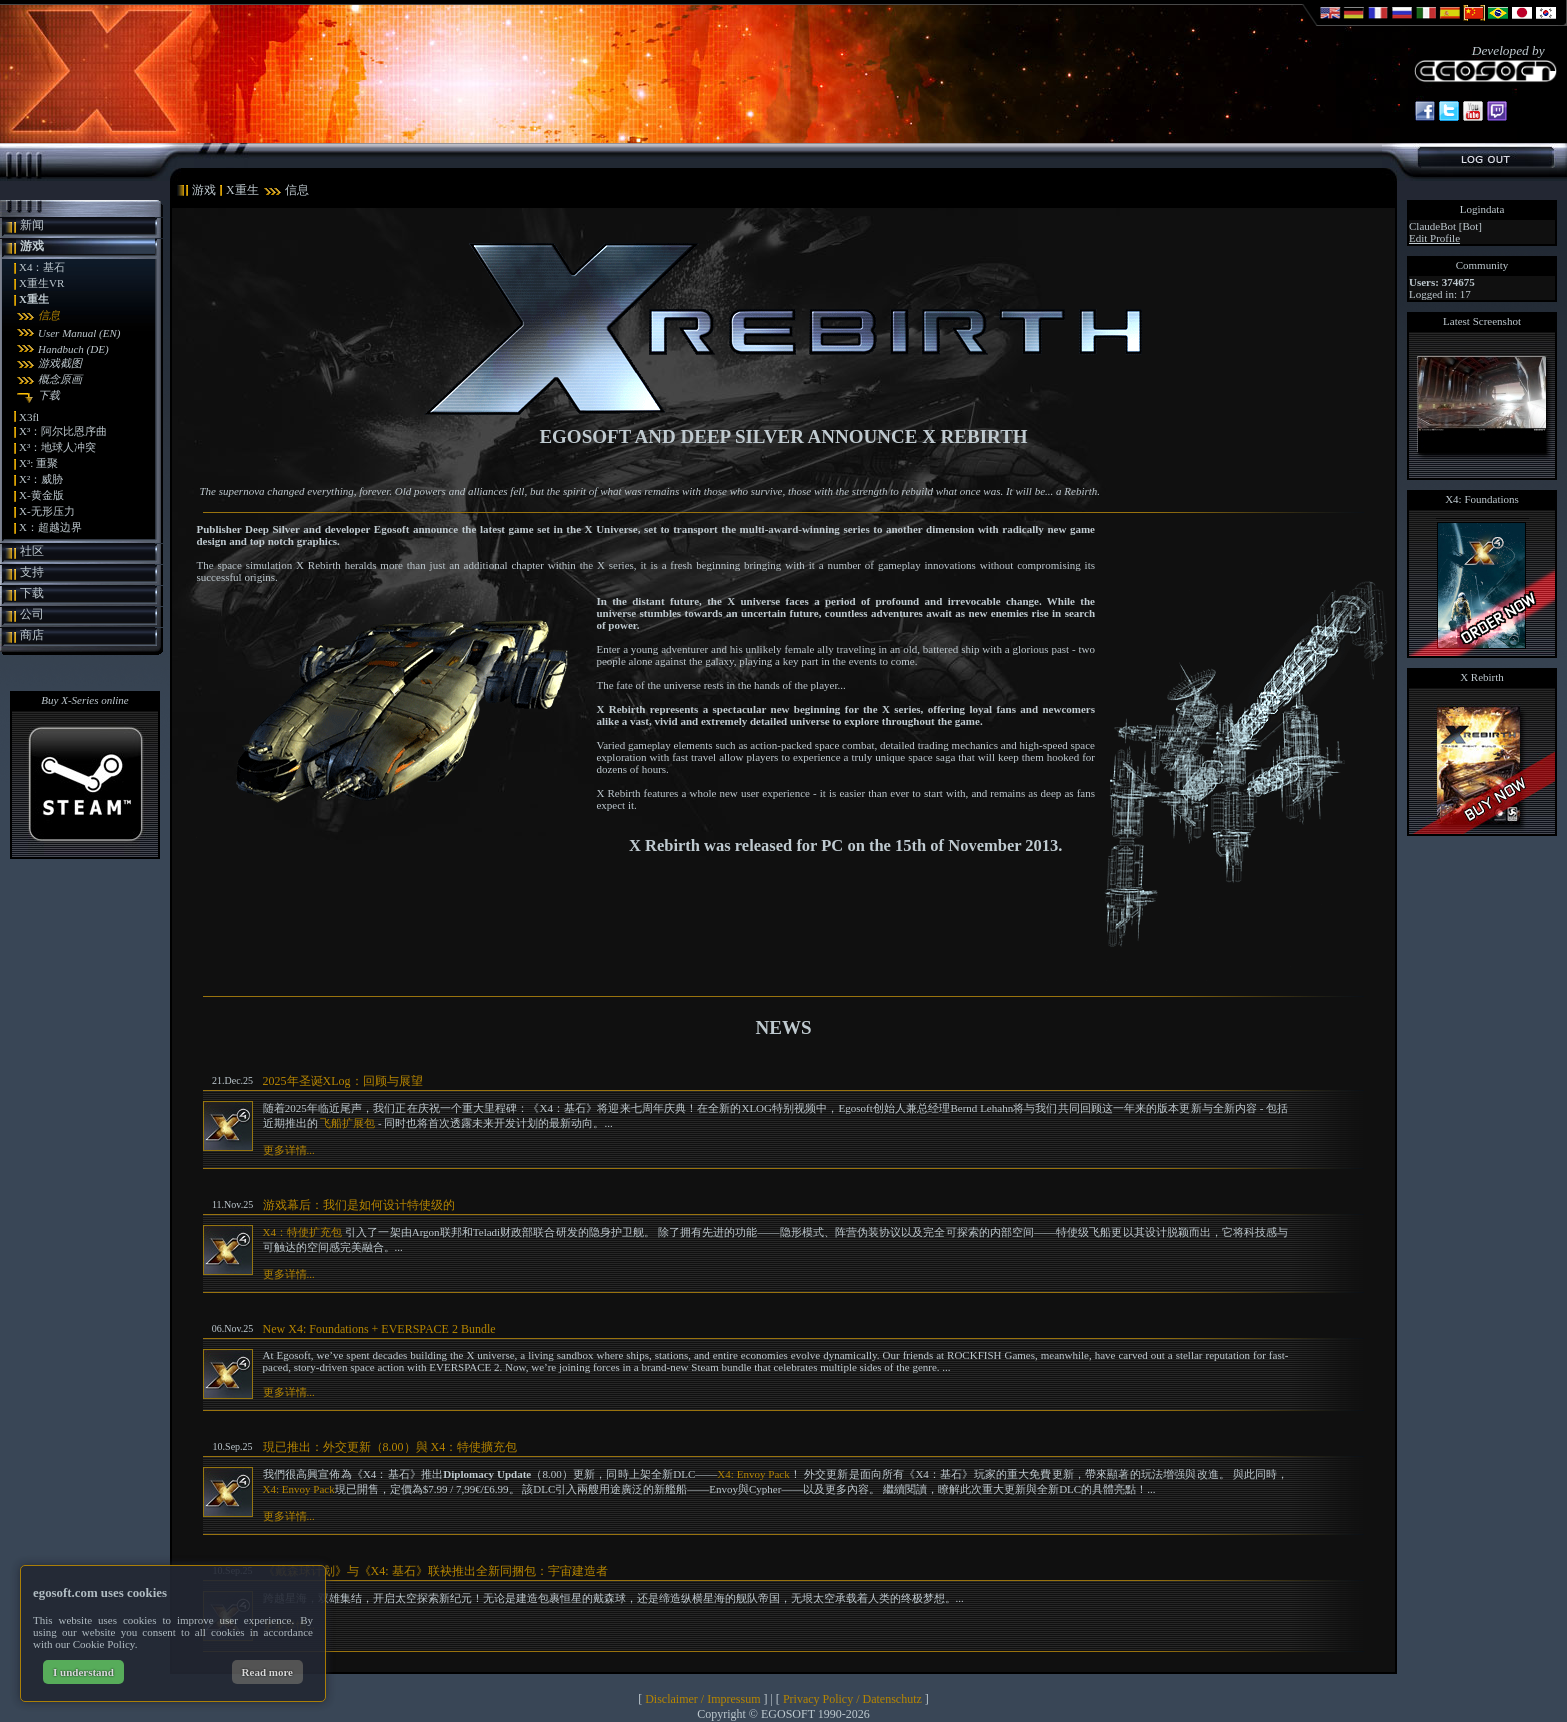 The height and width of the screenshot is (1722, 1567). What do you see at coordinates (1445, 226) in the screenshot?
I see `ClaudeBot [Bot]` at bounding box center [1445, 226].